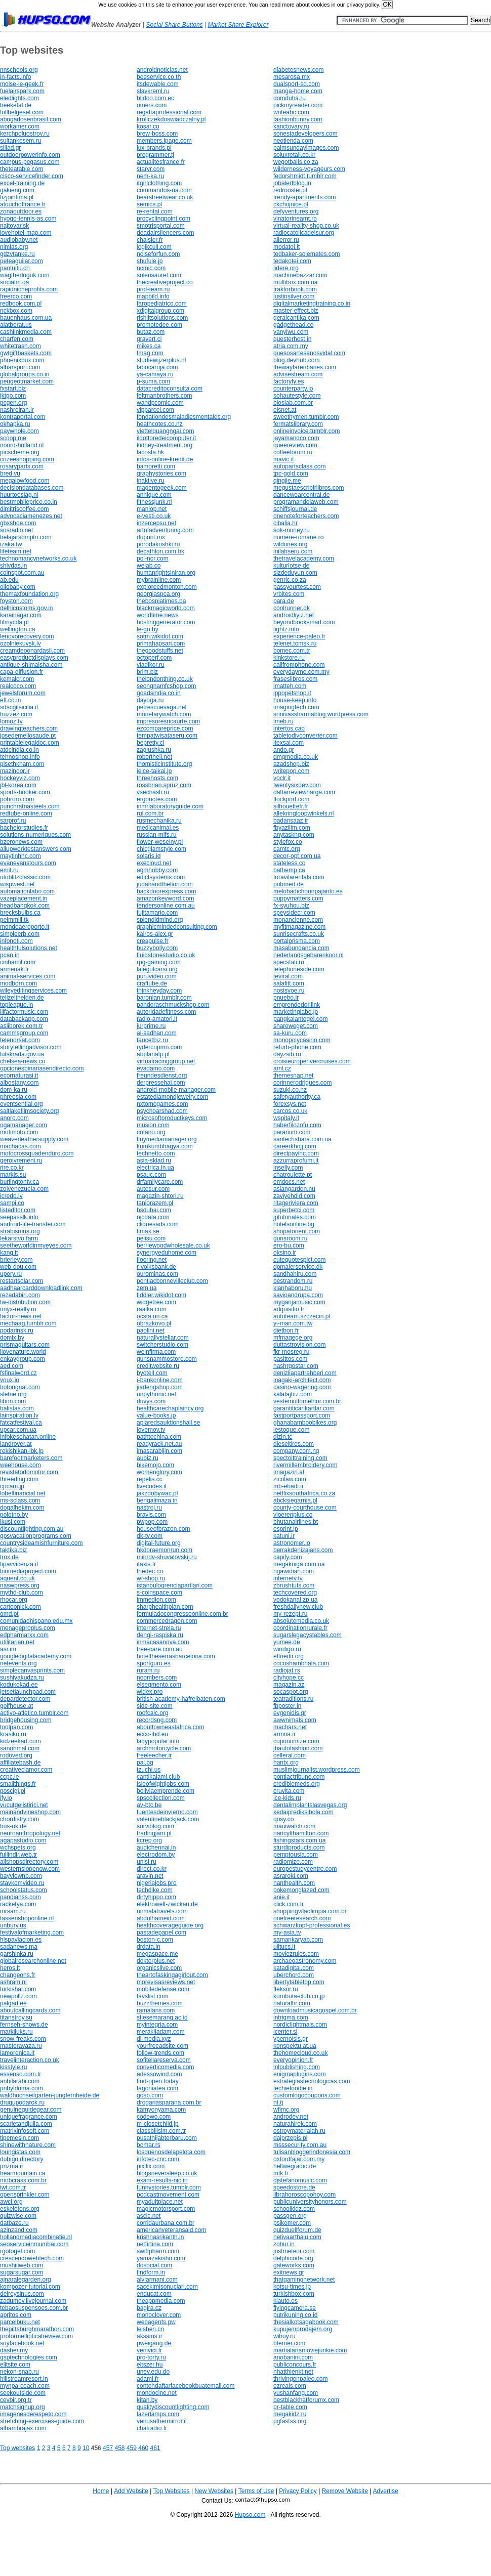  What do you see at coordinates (285, 2031) in the screenshot?
I see `icenter.si` at bounding box center [285, 2031].